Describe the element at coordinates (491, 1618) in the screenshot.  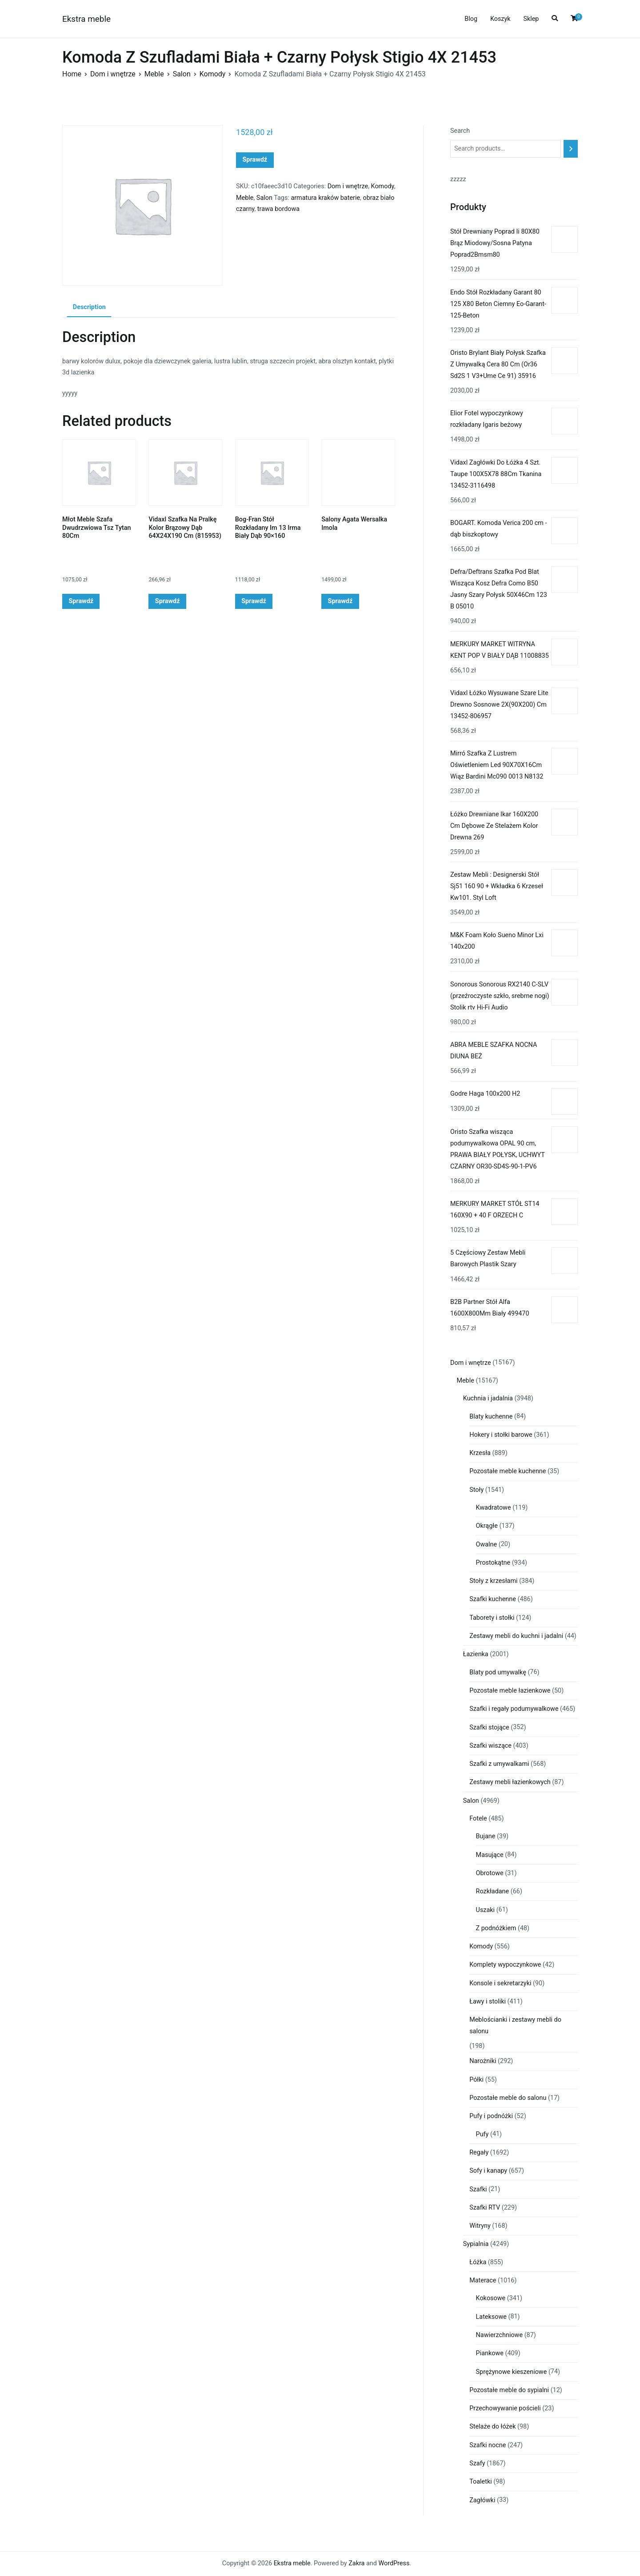
I see `Taborety i stołki` at that location.